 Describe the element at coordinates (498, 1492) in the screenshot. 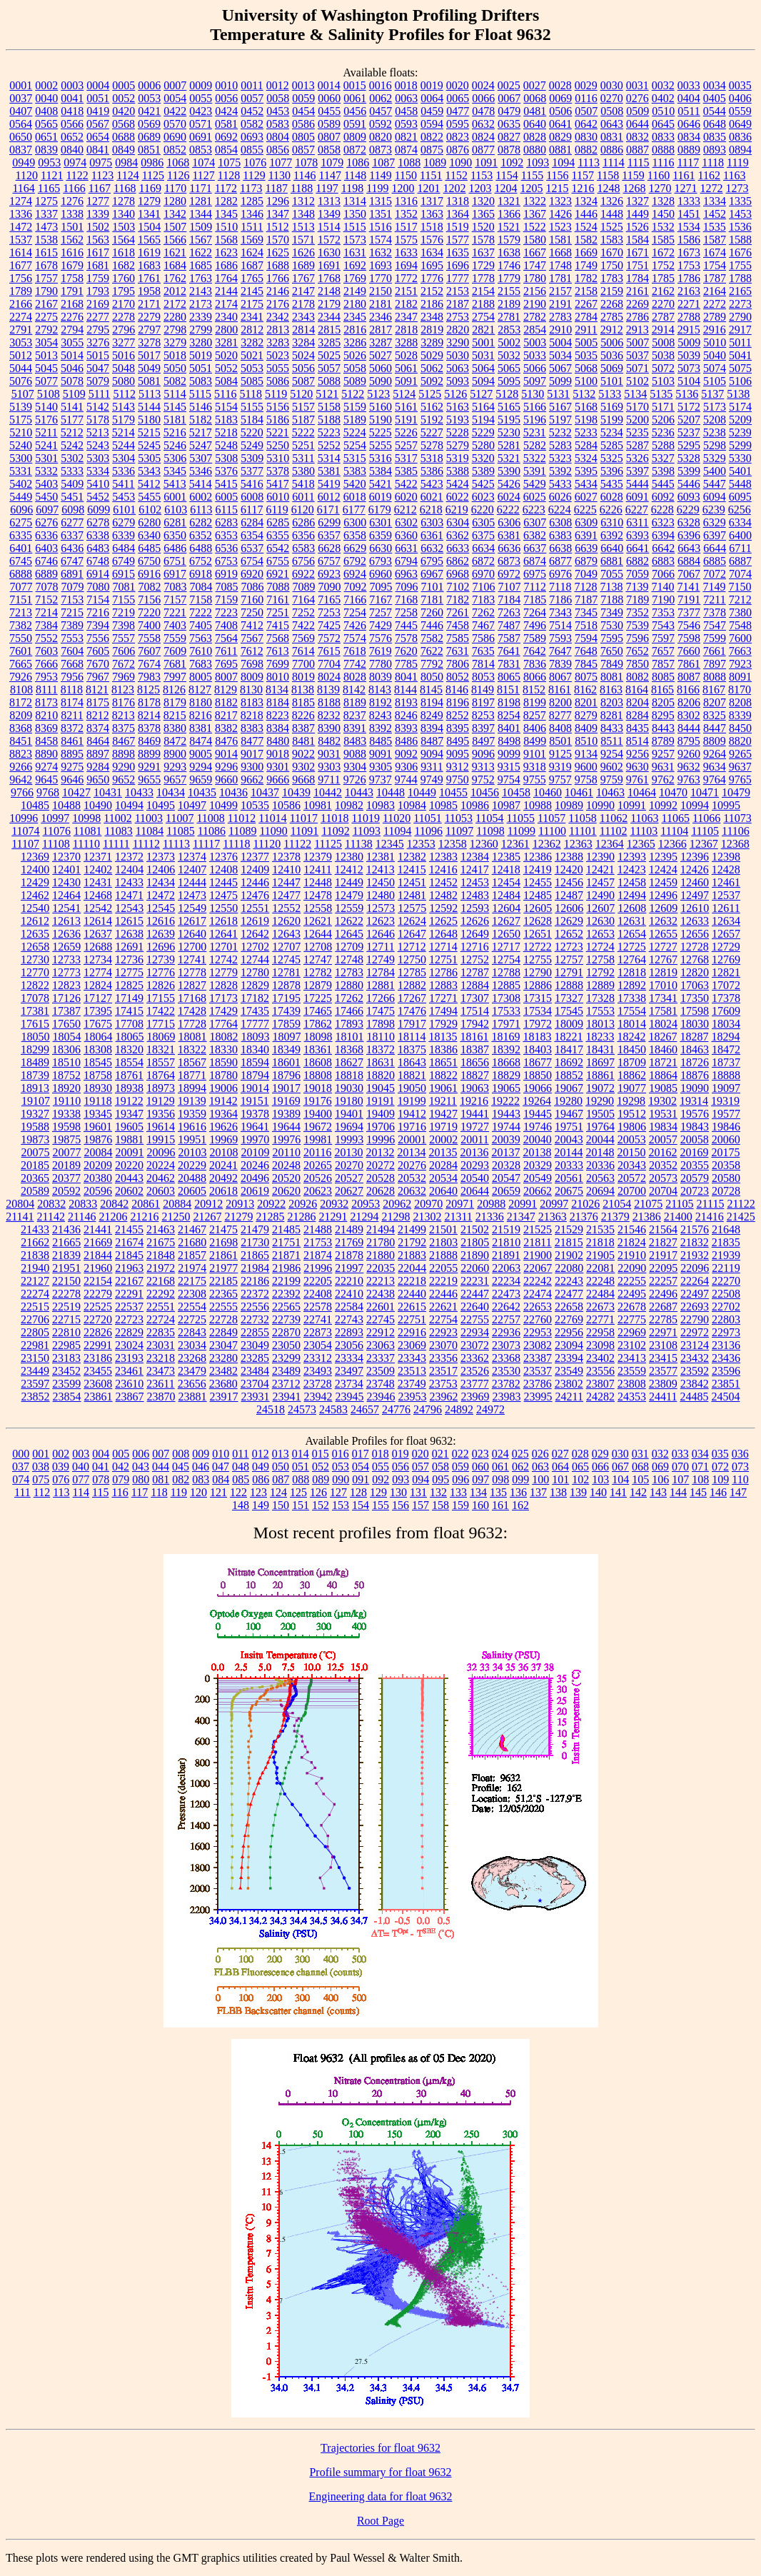

I see `135` at that location.